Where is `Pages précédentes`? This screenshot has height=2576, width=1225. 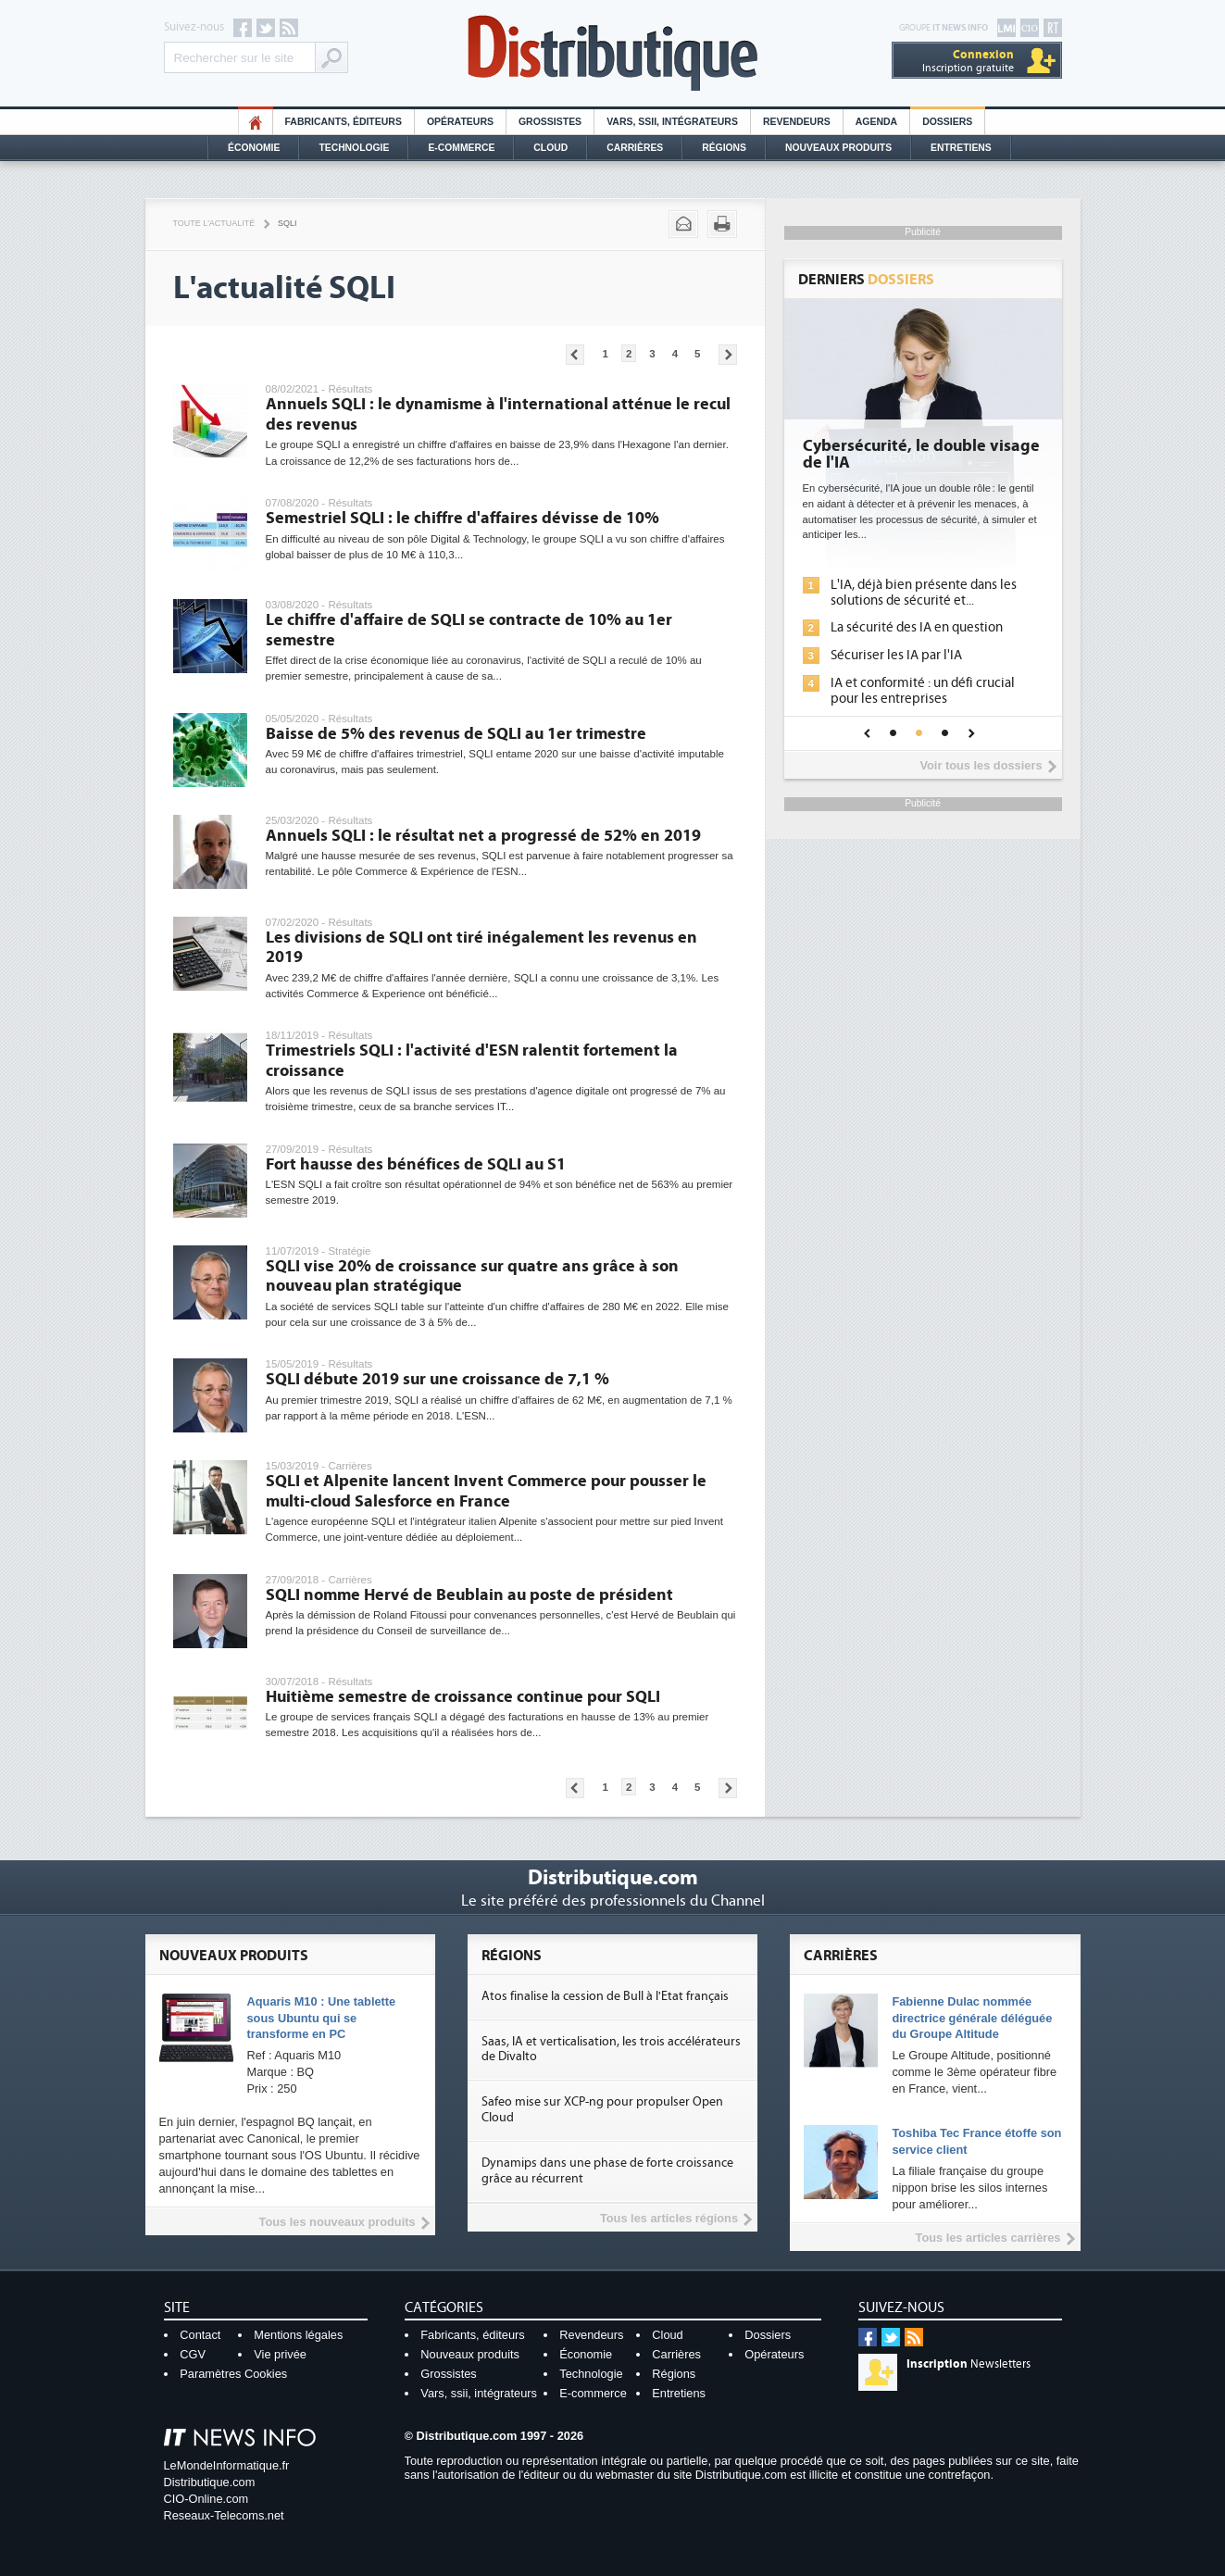 Pages précédentes is located at coordinates (575, 354).